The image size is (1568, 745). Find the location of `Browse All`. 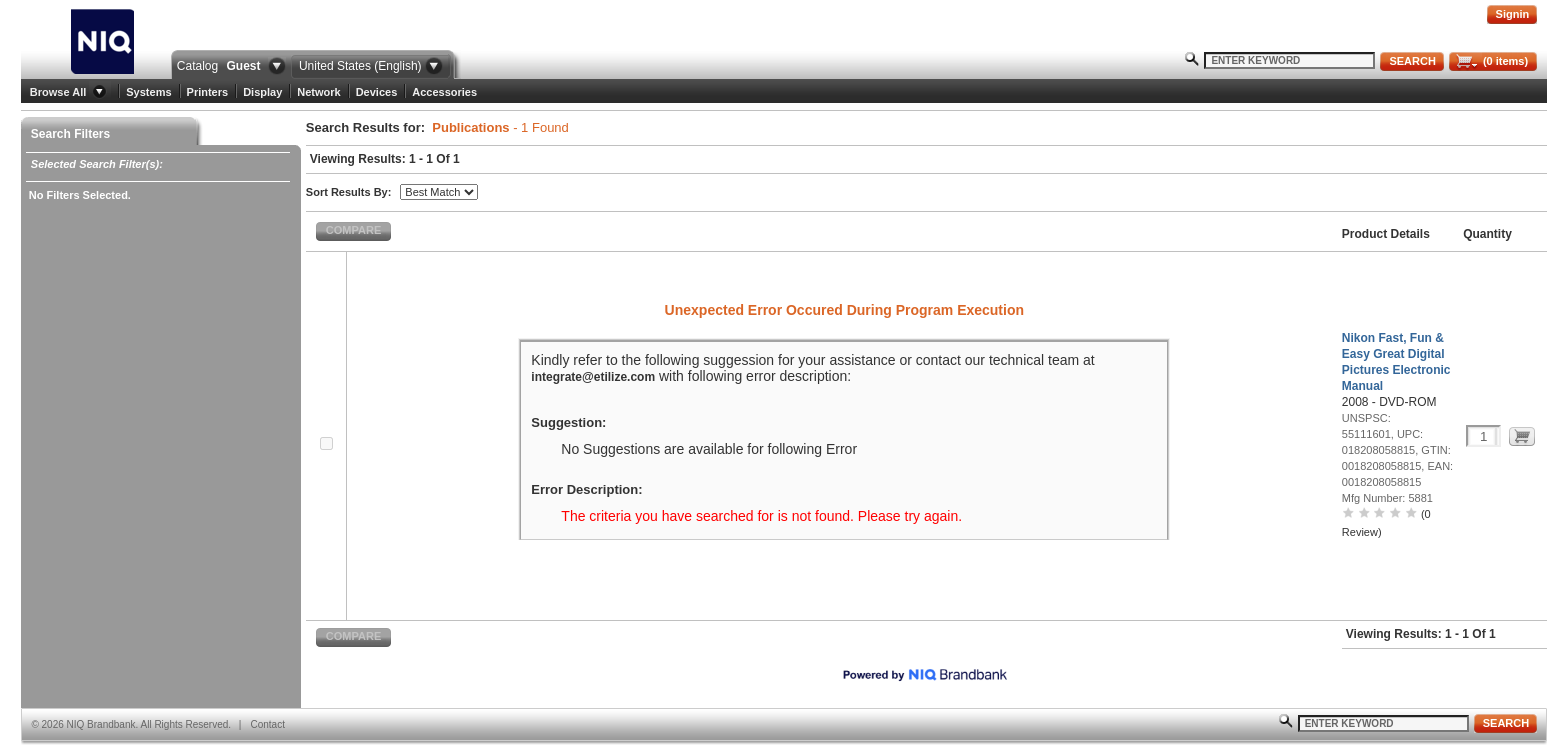

Browse All is located at coordinates (58, 92).